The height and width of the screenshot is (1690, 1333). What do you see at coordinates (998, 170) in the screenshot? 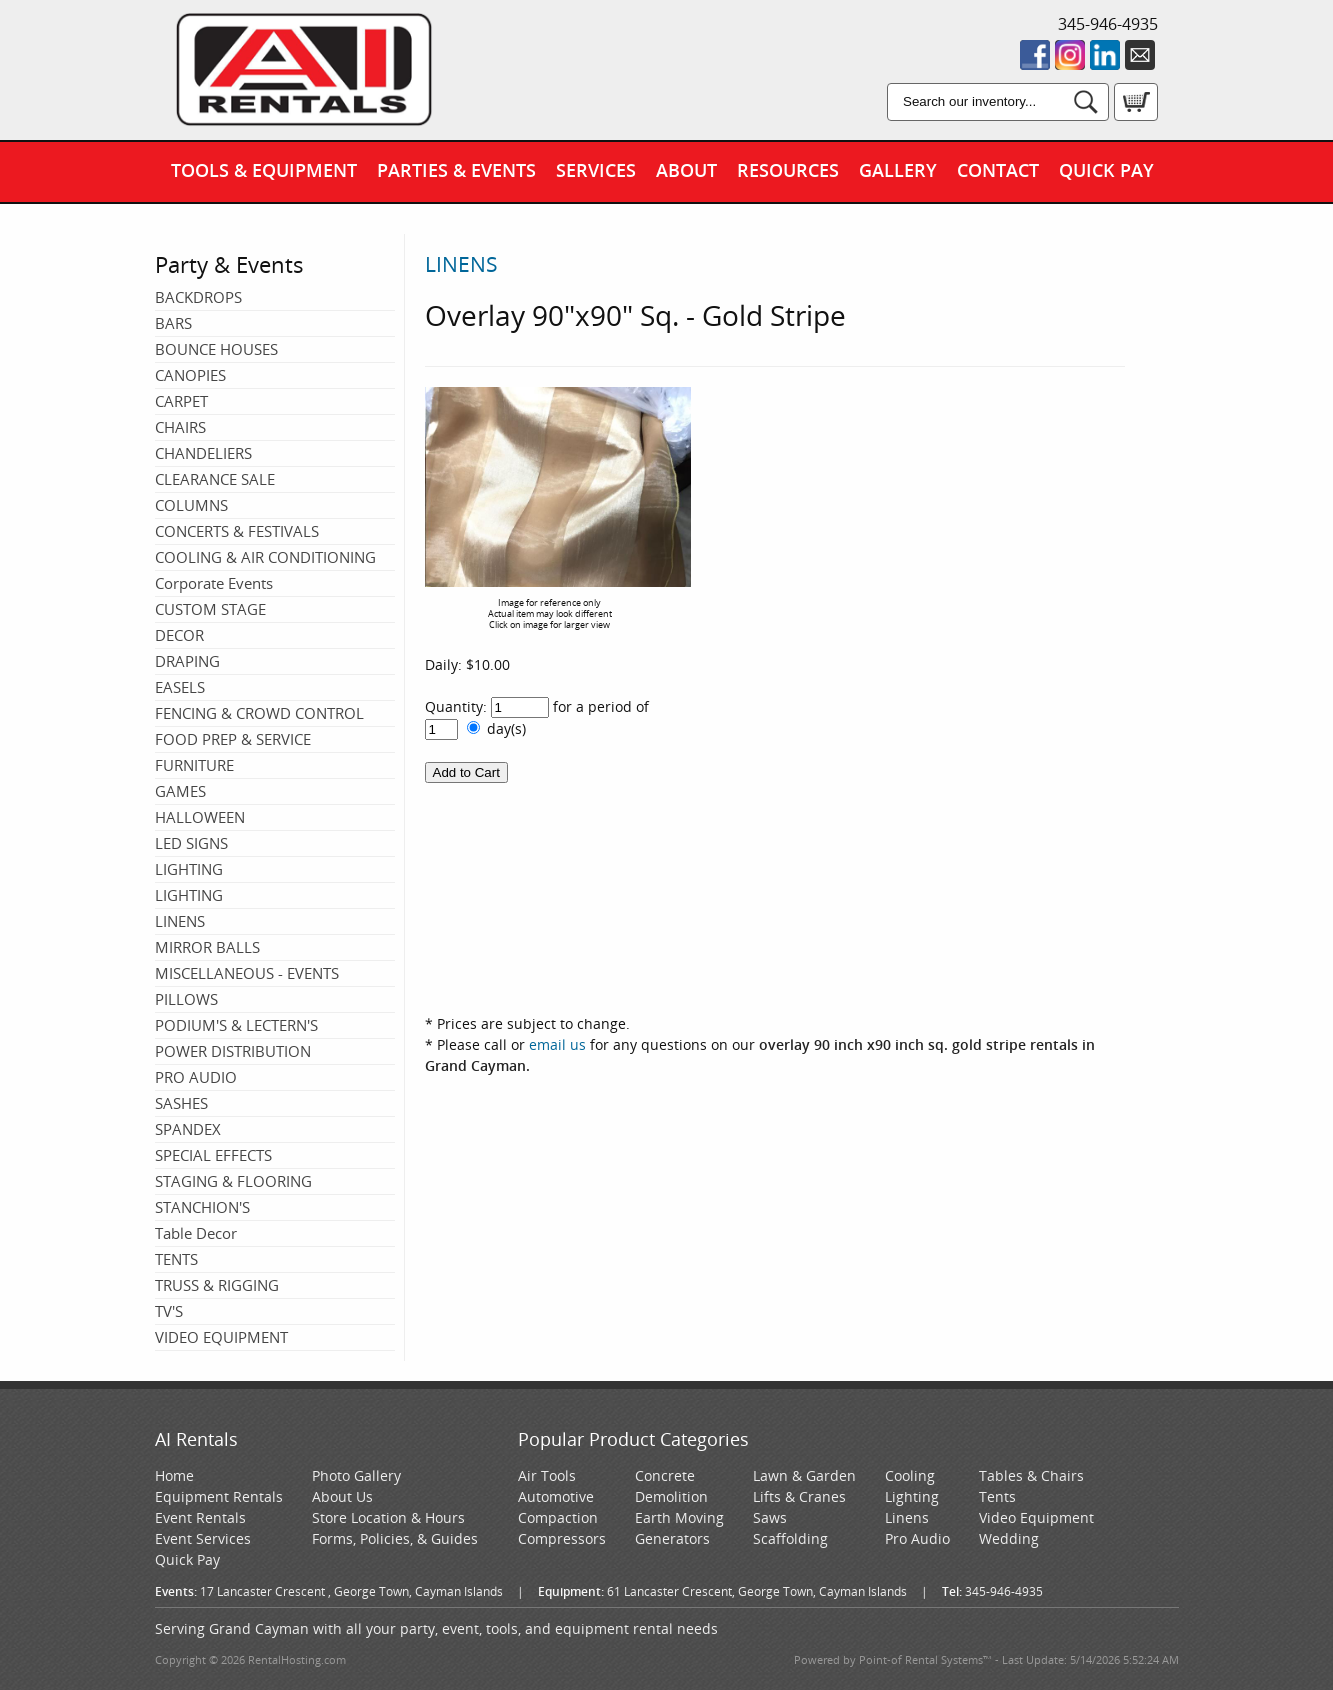
I see `Contact` at bounding box center [998, 170].